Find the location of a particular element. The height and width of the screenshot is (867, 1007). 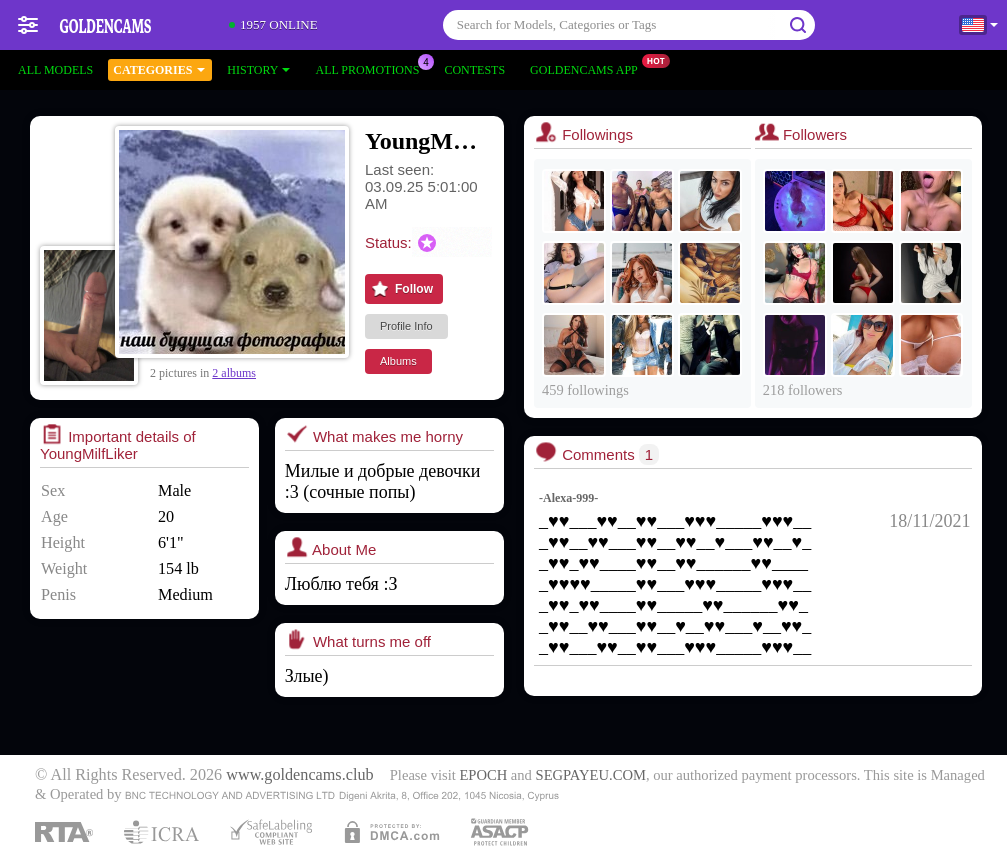

EPOCH is located at coordinates (483, 775).